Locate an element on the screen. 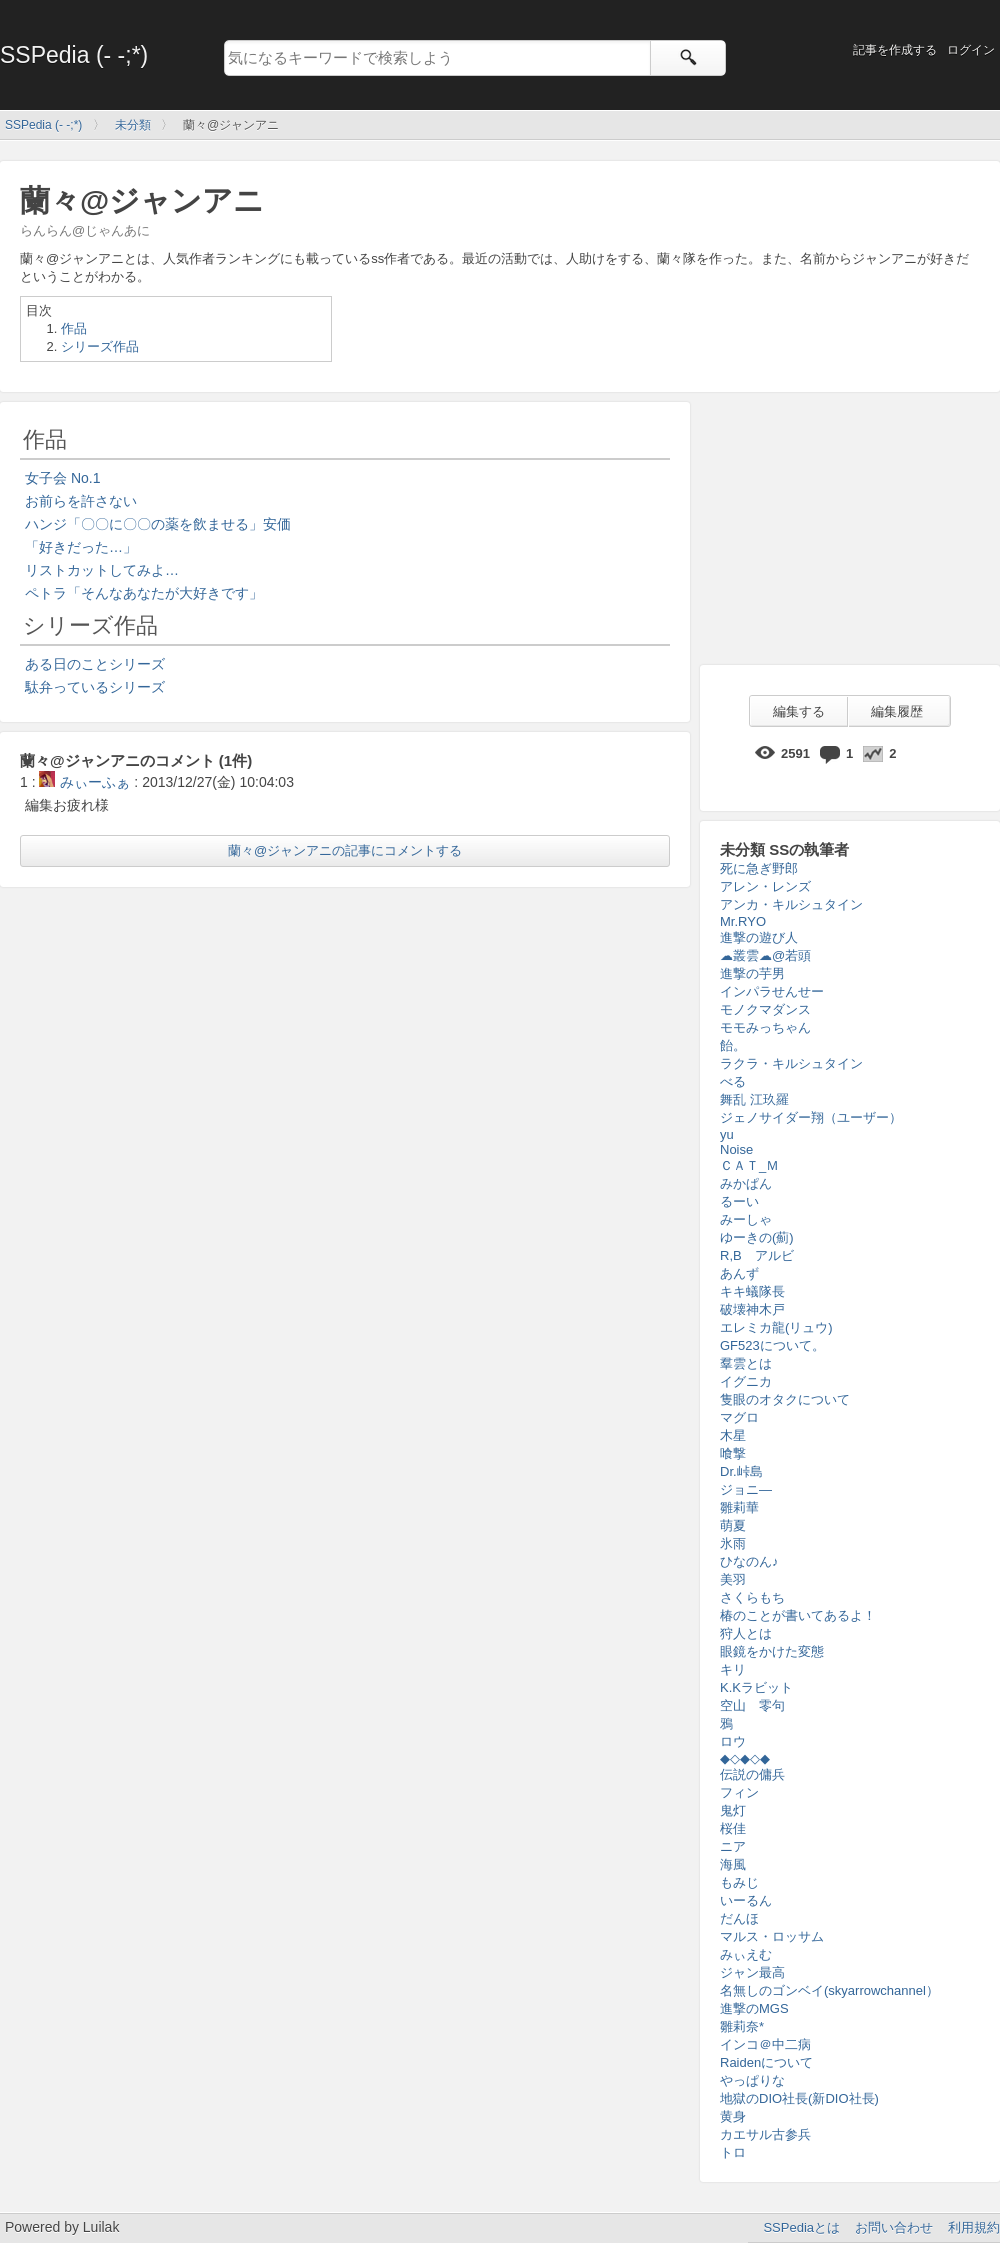  べる is located at coordinates (733, 1081).